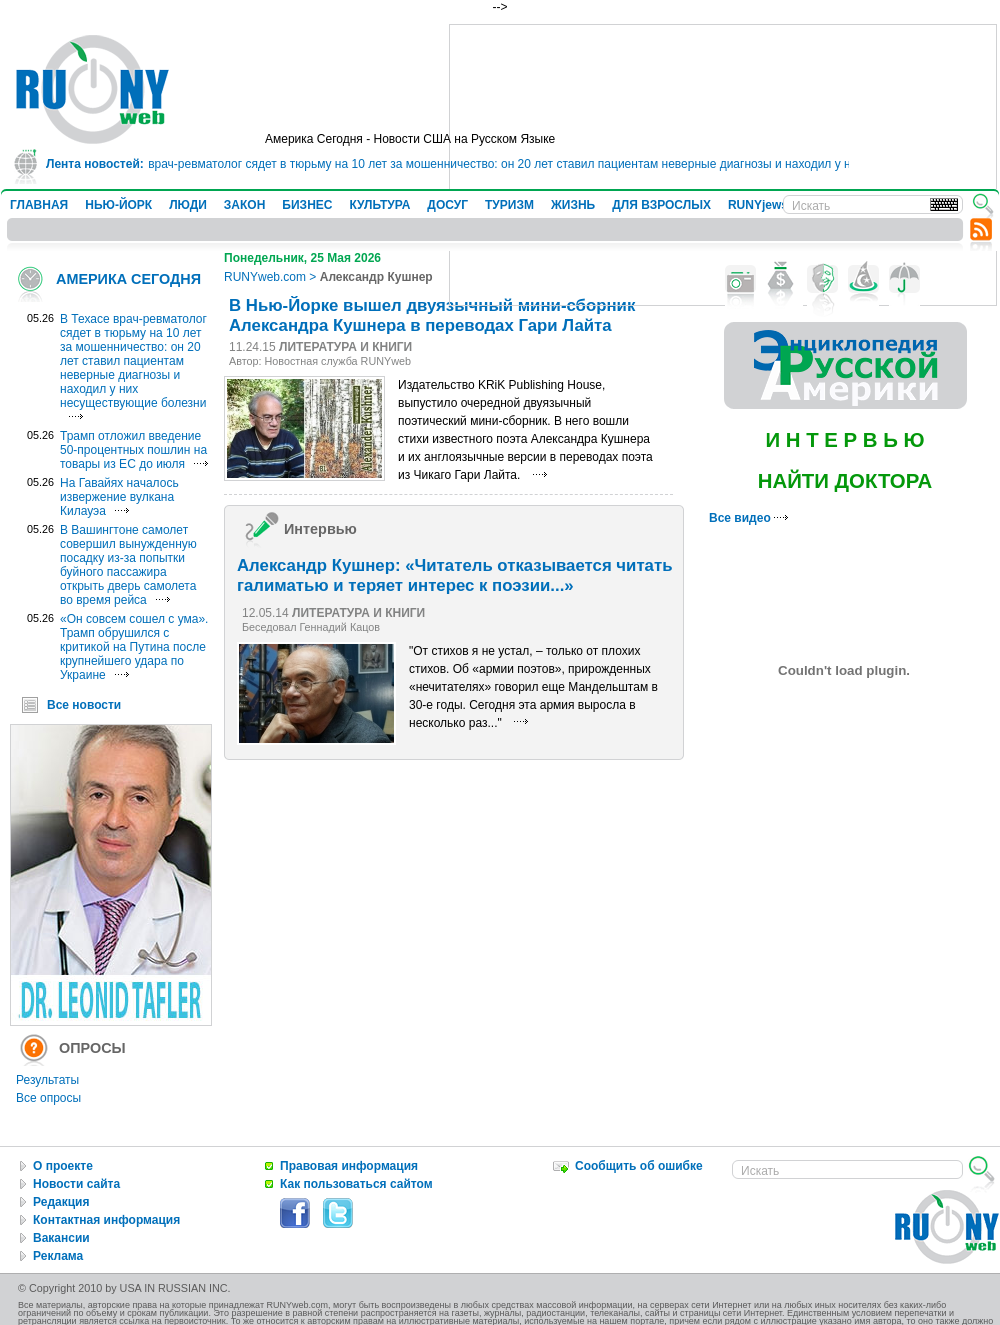  What do you see at coordinates (307, 205) in the screenshot?
I see `БИЗНЕС` at bounding box center [307, 205].